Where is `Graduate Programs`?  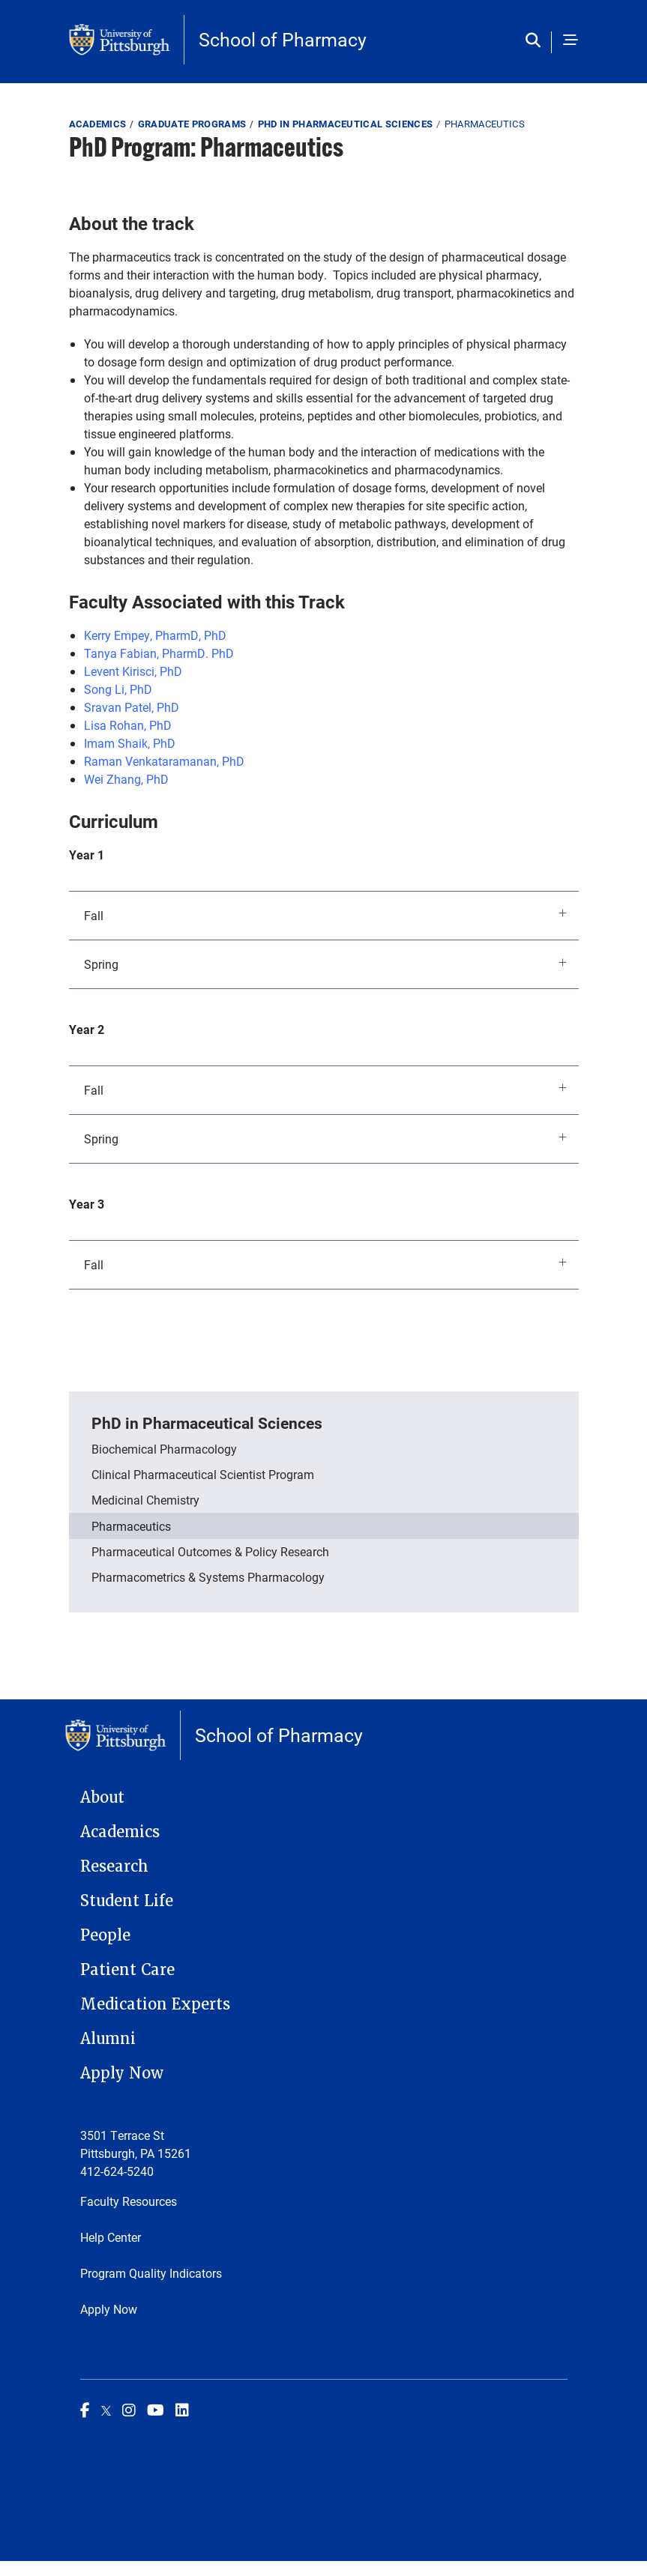 Graduate Programs is located at coordinates (192, 123).